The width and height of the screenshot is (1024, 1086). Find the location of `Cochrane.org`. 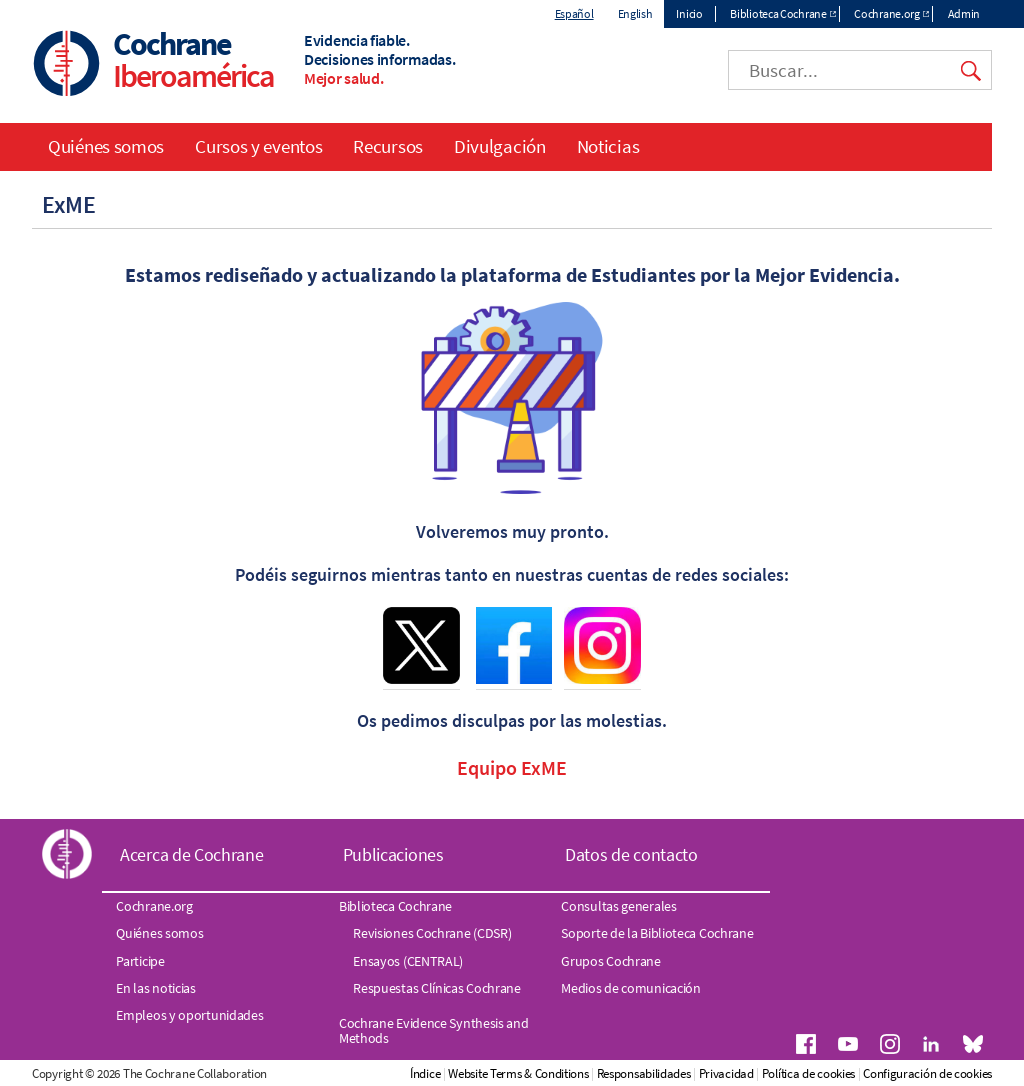

Cochrane.org is located at coordinates (886, 13).